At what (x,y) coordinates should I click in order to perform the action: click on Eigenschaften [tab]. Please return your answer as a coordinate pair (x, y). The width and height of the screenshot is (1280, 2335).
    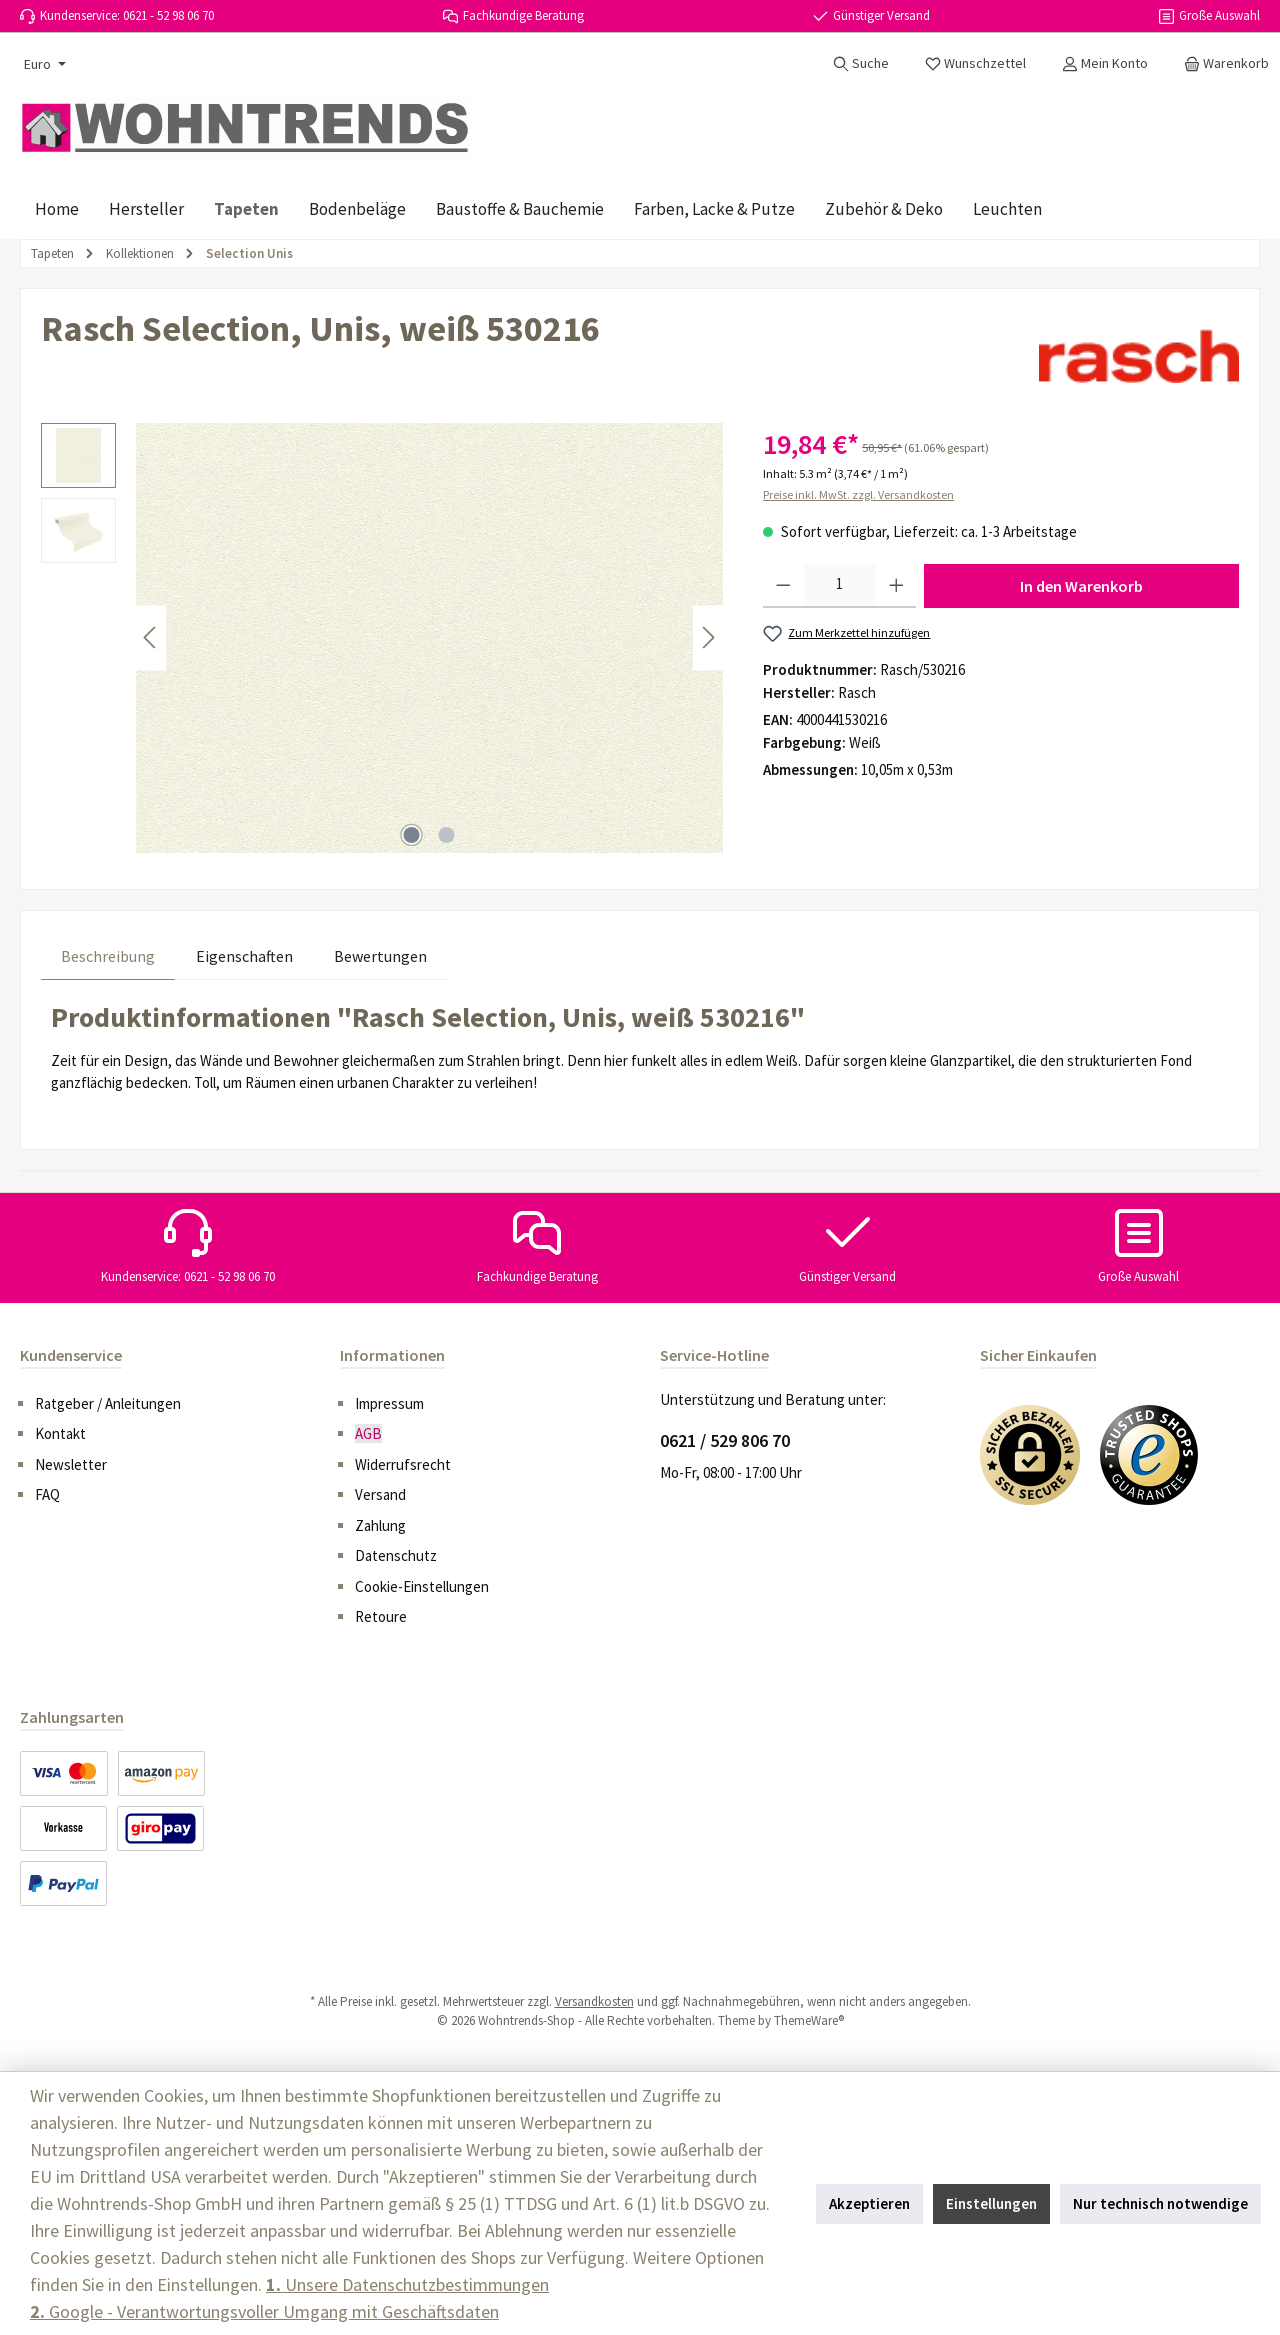
    Looking at the image, I should click on (244, 956).